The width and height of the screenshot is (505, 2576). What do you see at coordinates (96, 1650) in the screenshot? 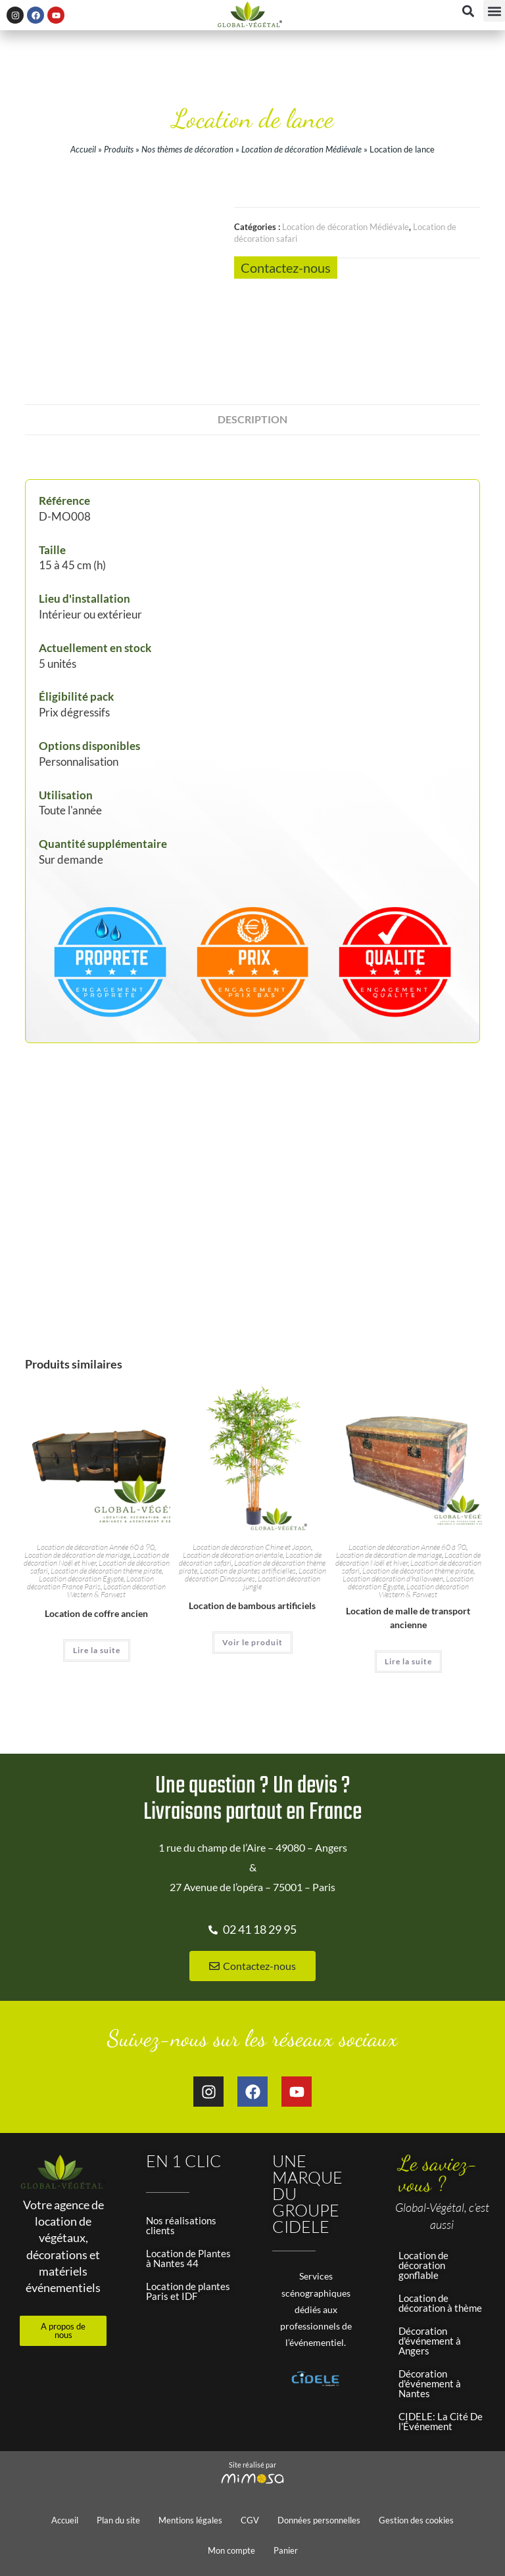
I see `Lire la suite [En savoir plus sur “Location de coffre ancien”]` at bounding box center [96, 1650].